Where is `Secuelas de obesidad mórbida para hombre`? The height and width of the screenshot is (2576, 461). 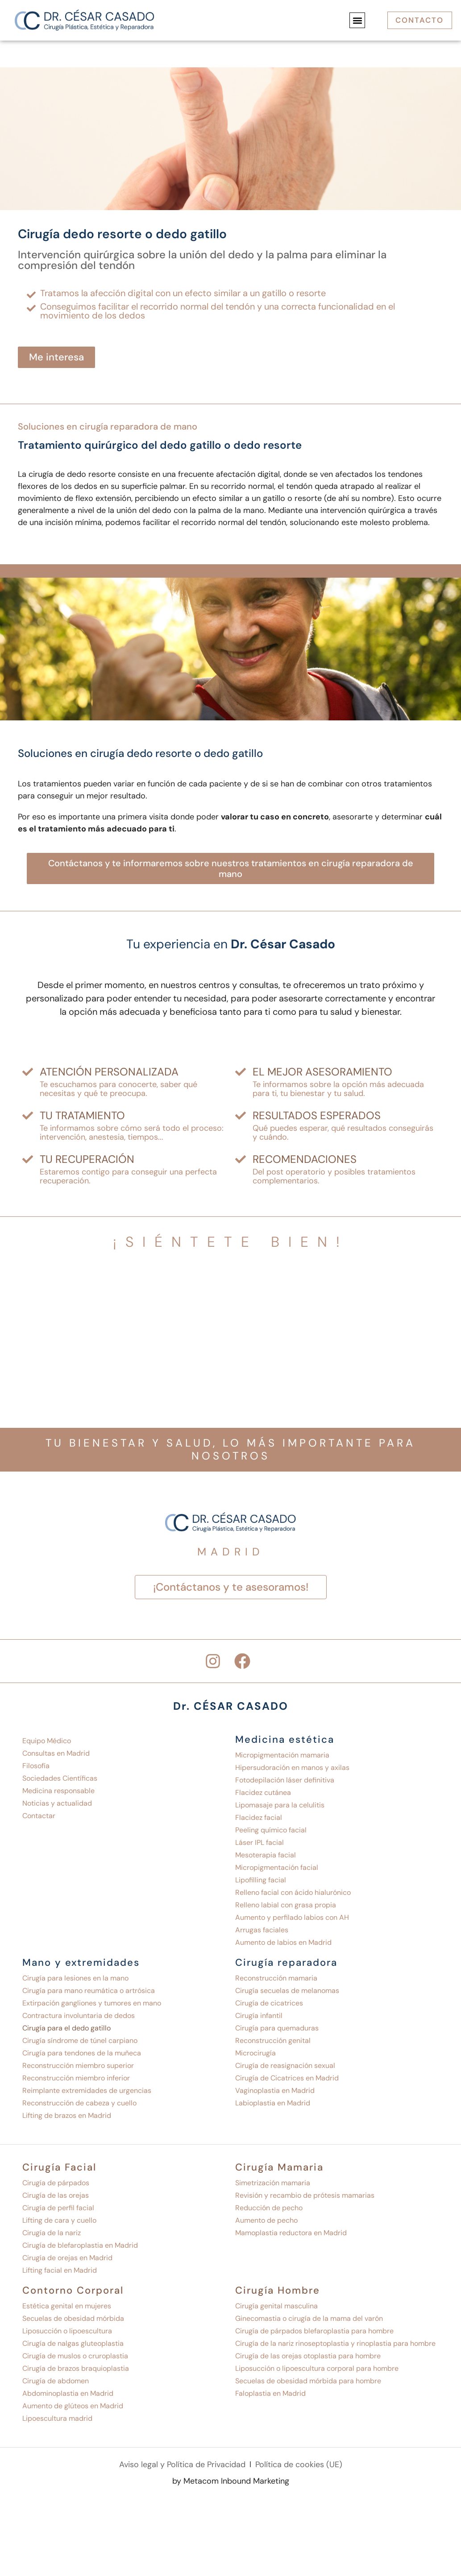
Secuelas de obesidad mórbida para hombre is located at coordinates (308, 2381).